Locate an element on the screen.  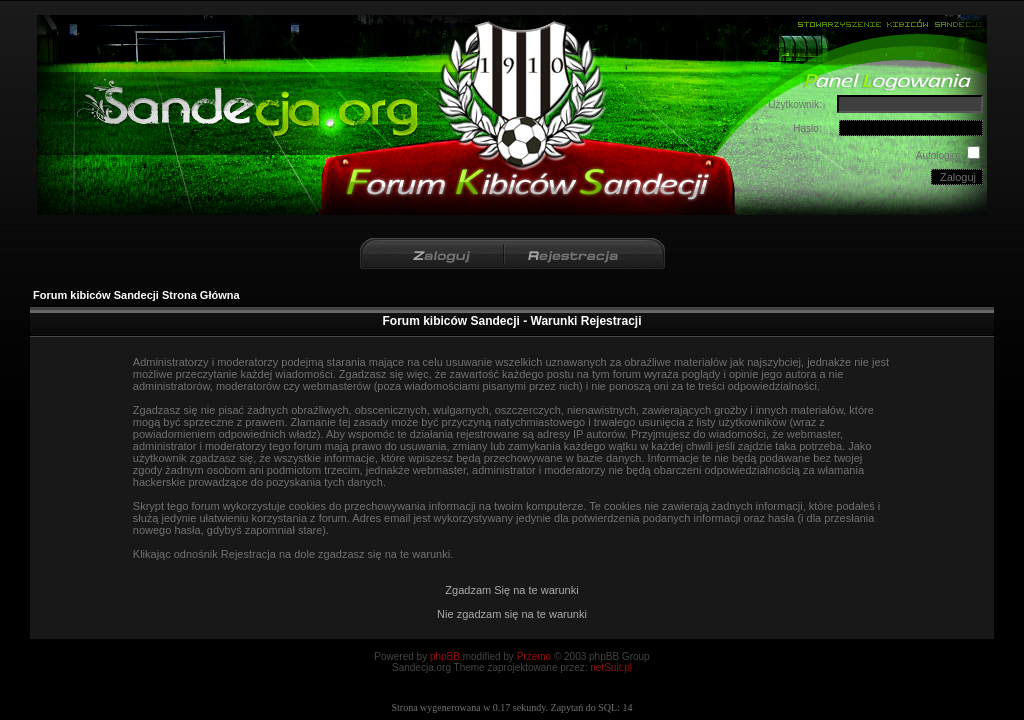
netSuit.pl is located at coordinates (611, 667).